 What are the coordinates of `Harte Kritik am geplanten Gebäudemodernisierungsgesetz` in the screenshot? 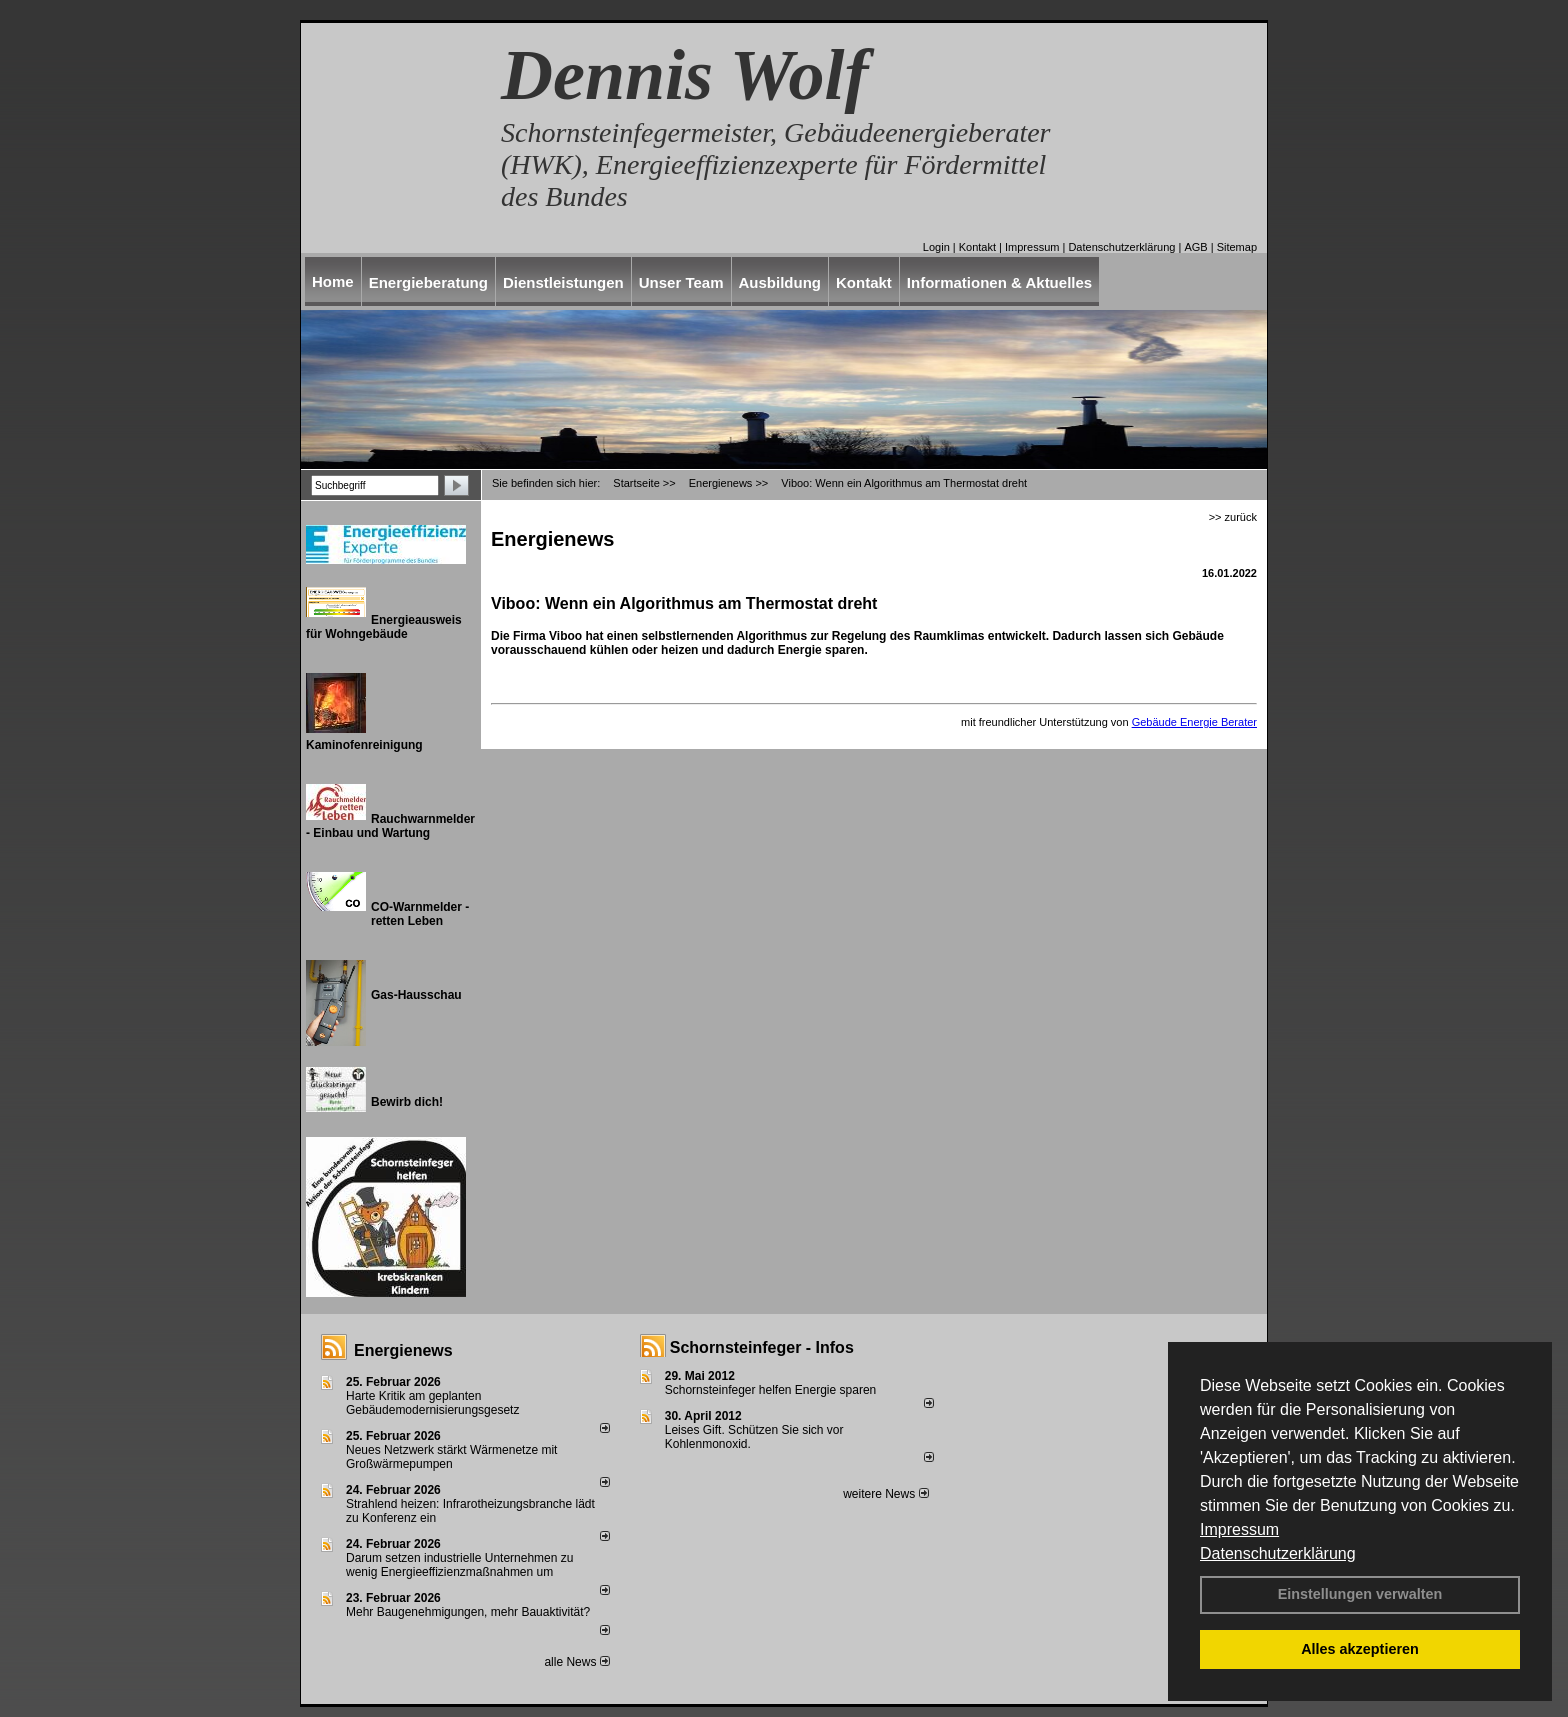 It's located at (432, 1403).